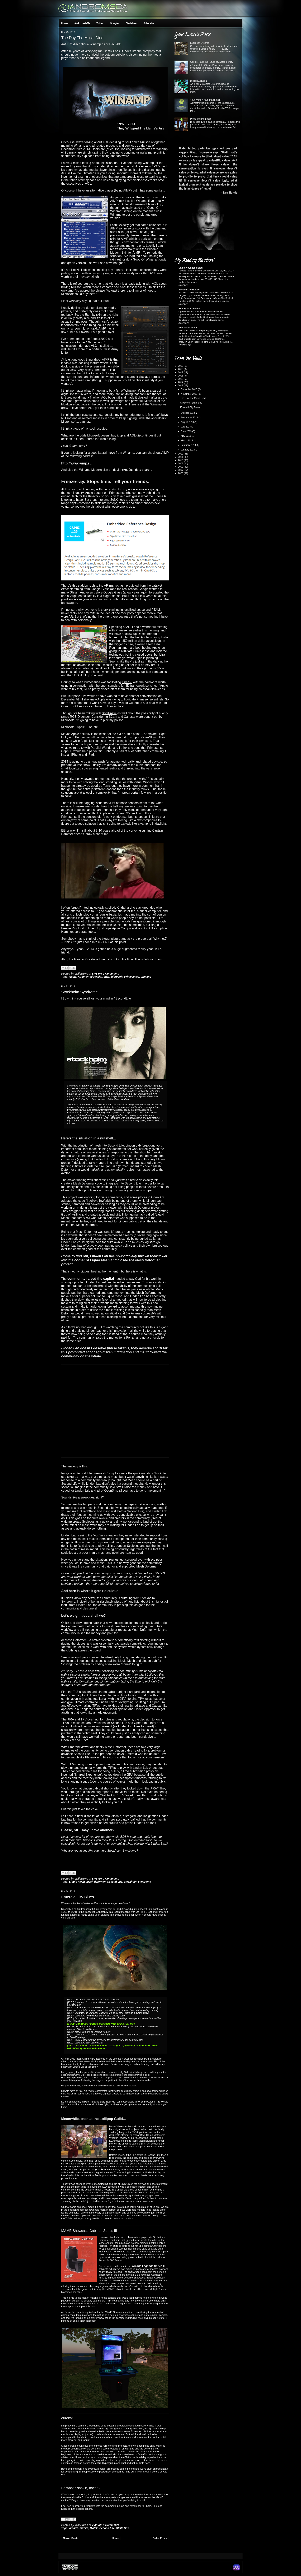  What do you see at coordinates (70, 2538) in the screenshot?
I see `Newer Posts` at bounding box center [70, 2538].